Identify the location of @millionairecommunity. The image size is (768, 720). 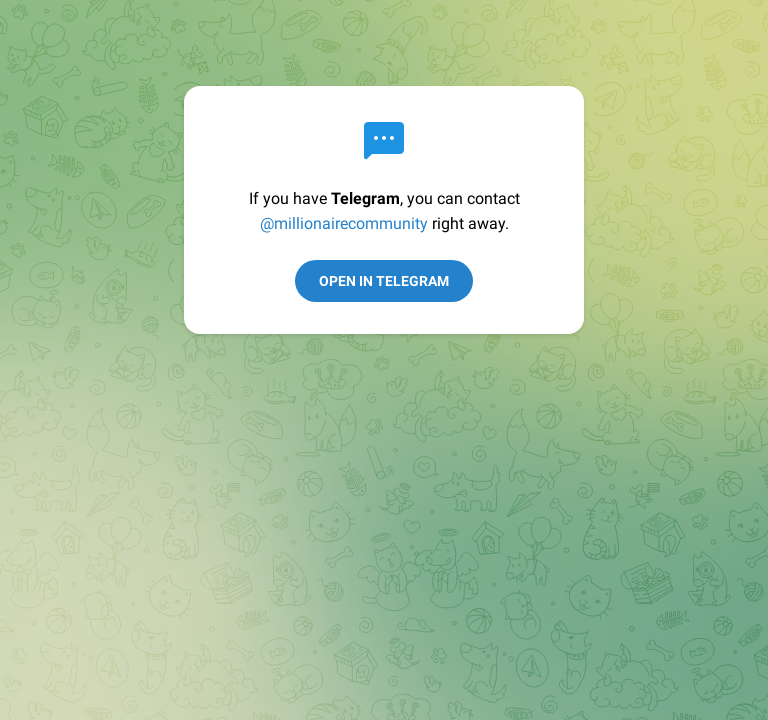
(344, 223).